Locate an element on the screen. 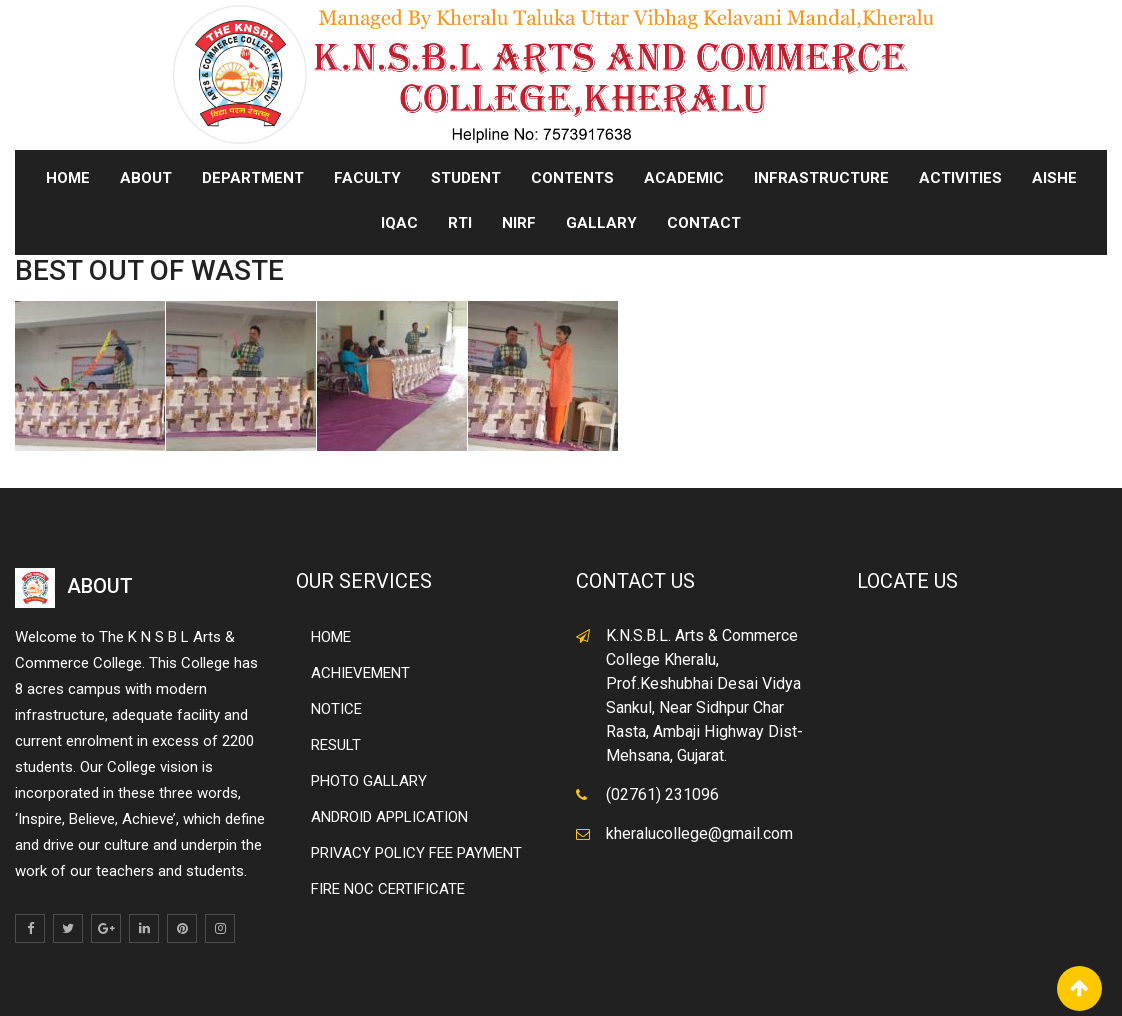 Image resolution: width=1122 pixels, height=1016 pixels. RESULT is located at coordinates (336, 745).